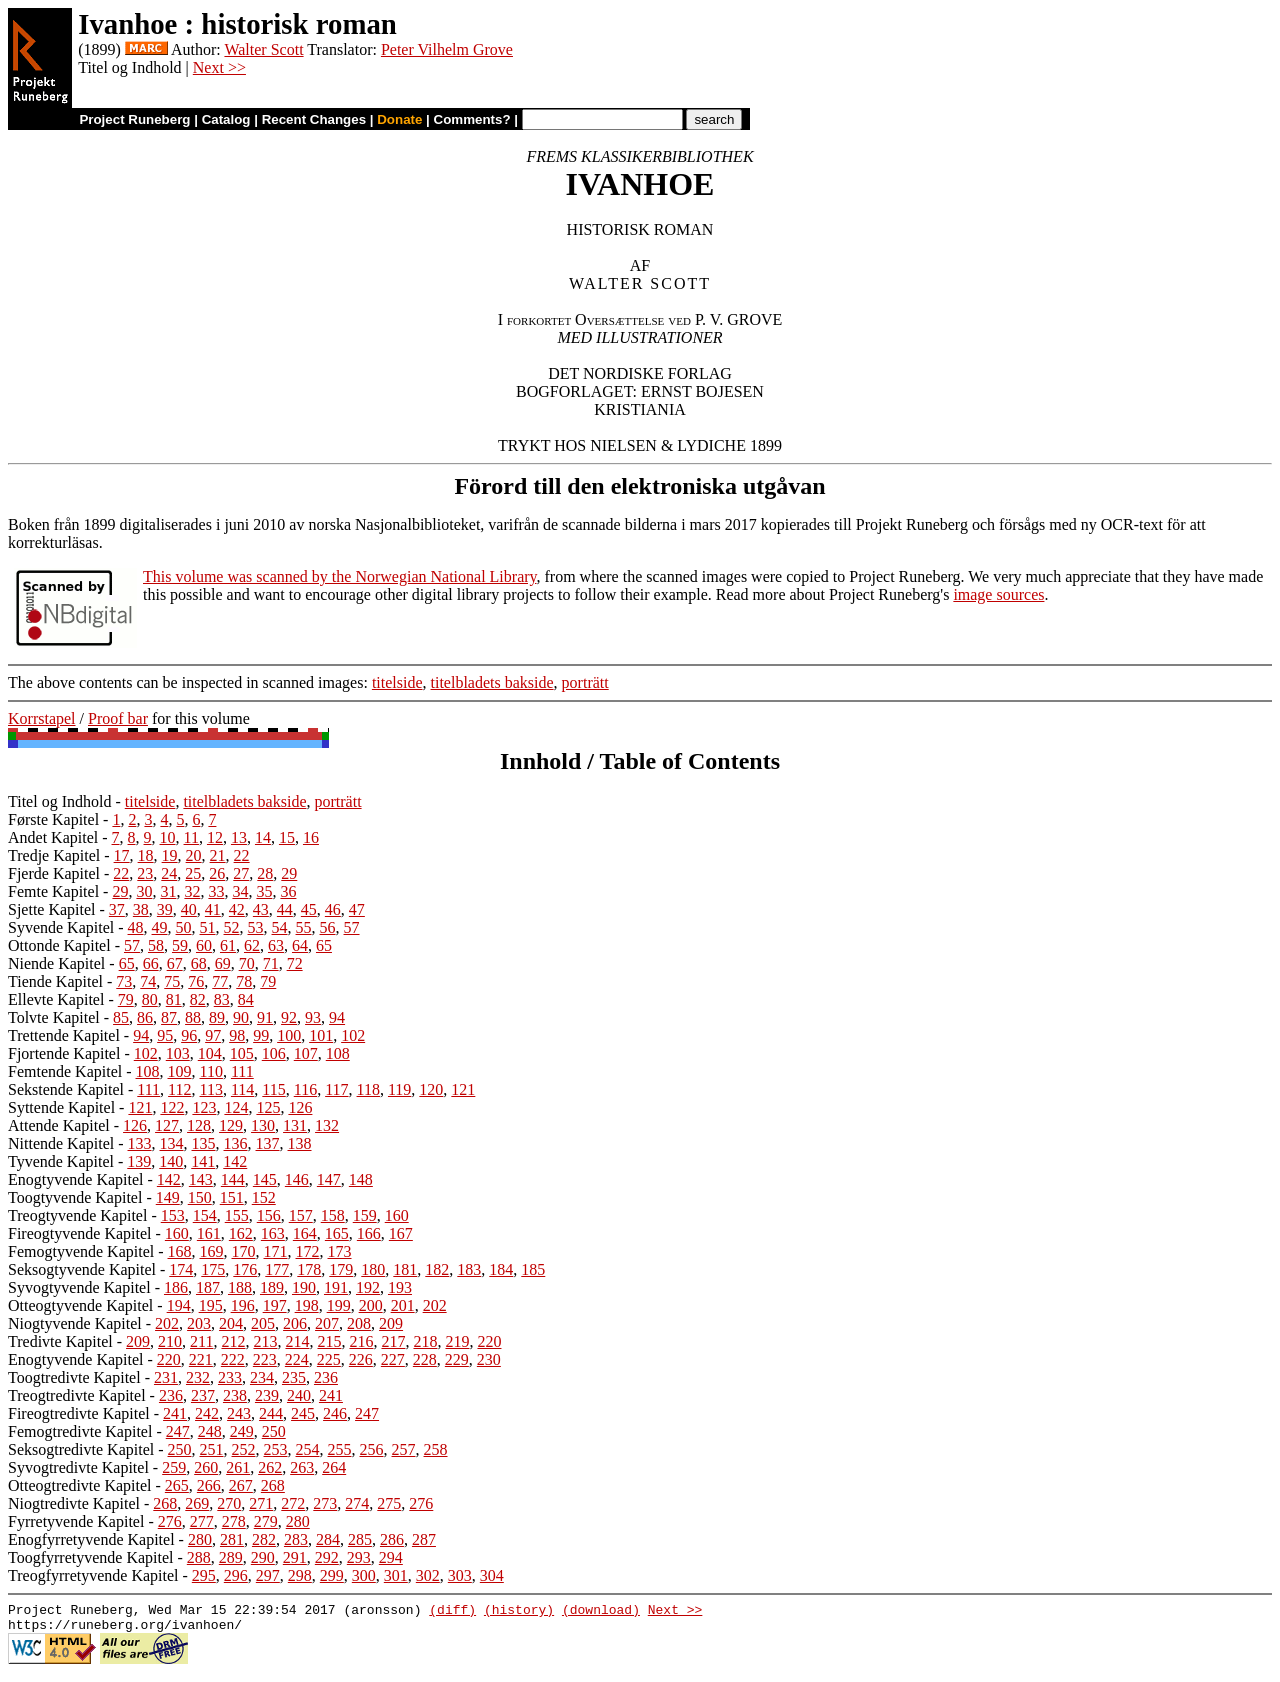  What do you see at coordinates (289, 873) in the screenshot?
I see `29` at bounding box center [289, 873].